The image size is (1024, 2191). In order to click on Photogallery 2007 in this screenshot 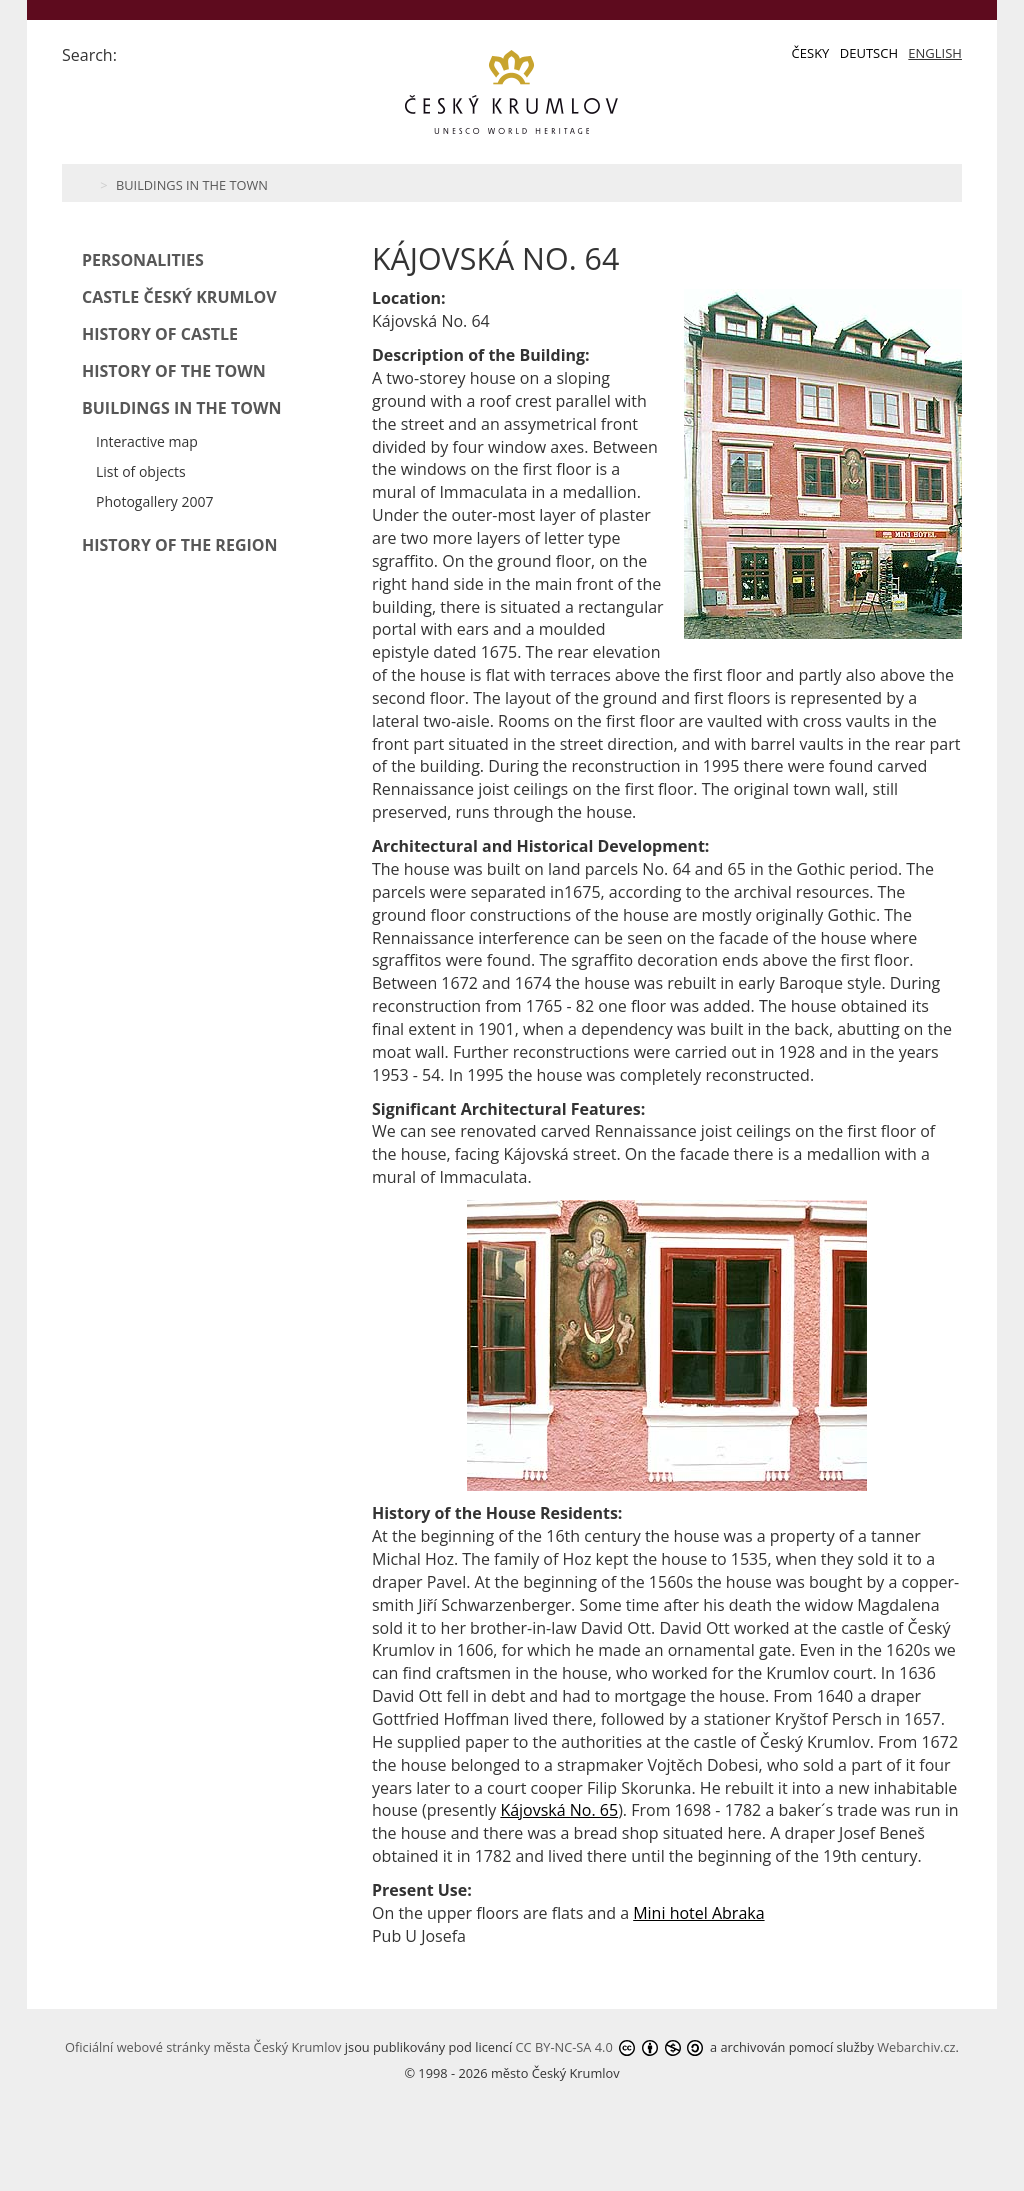, I will do `click(155, 501)`.